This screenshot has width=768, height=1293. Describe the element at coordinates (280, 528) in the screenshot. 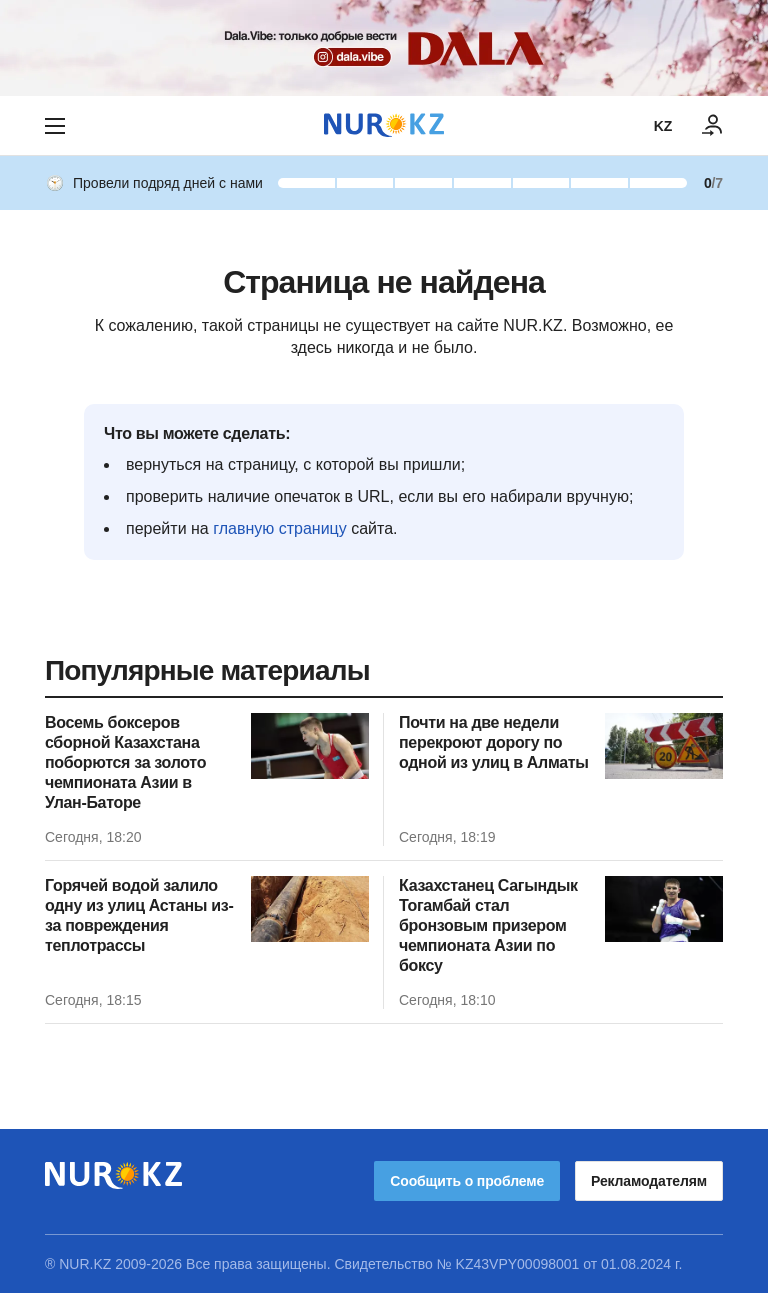

I see `главную страницу` at that location.